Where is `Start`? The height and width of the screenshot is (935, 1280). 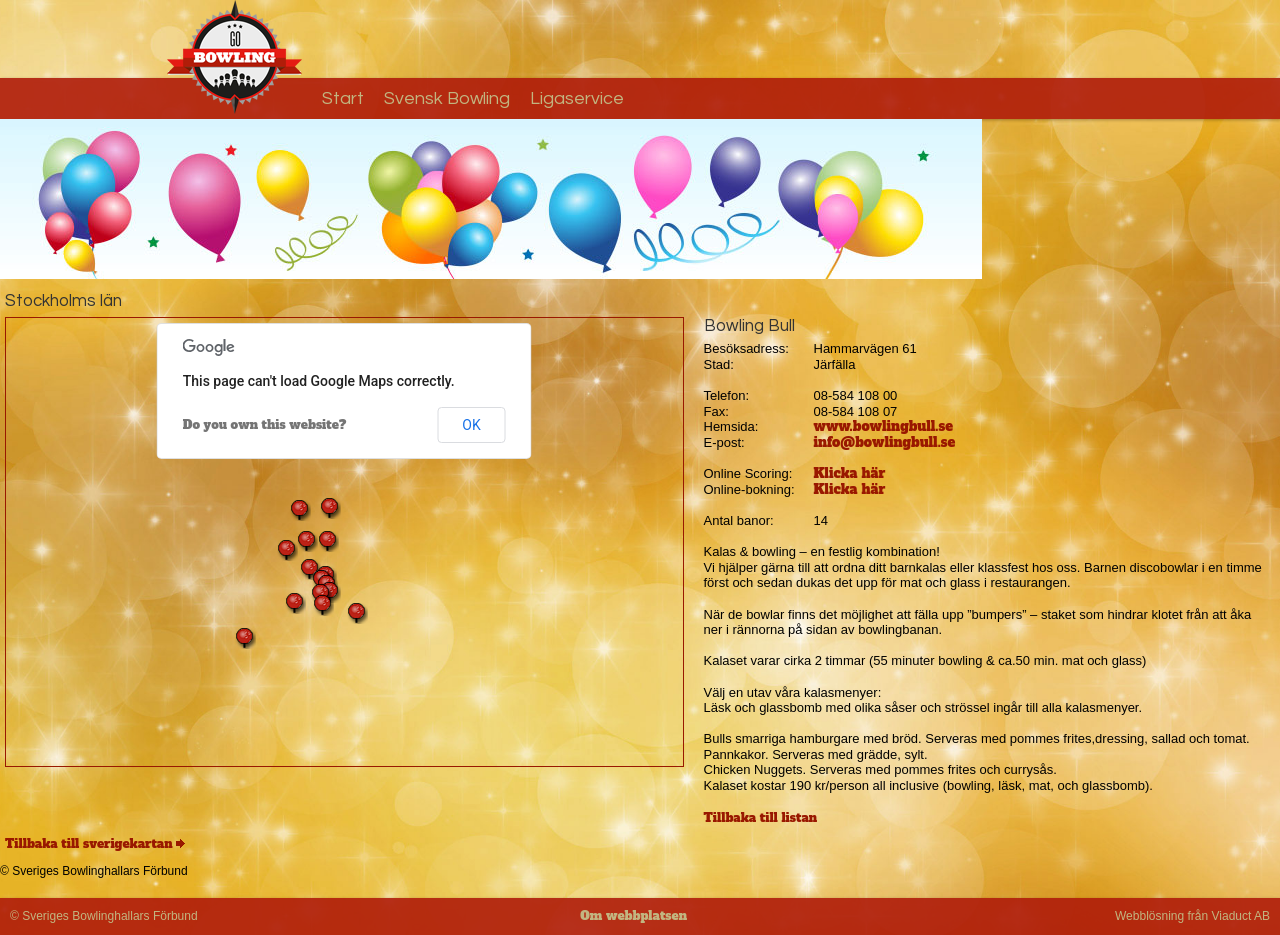 Start is located at coordinates (343, 98).